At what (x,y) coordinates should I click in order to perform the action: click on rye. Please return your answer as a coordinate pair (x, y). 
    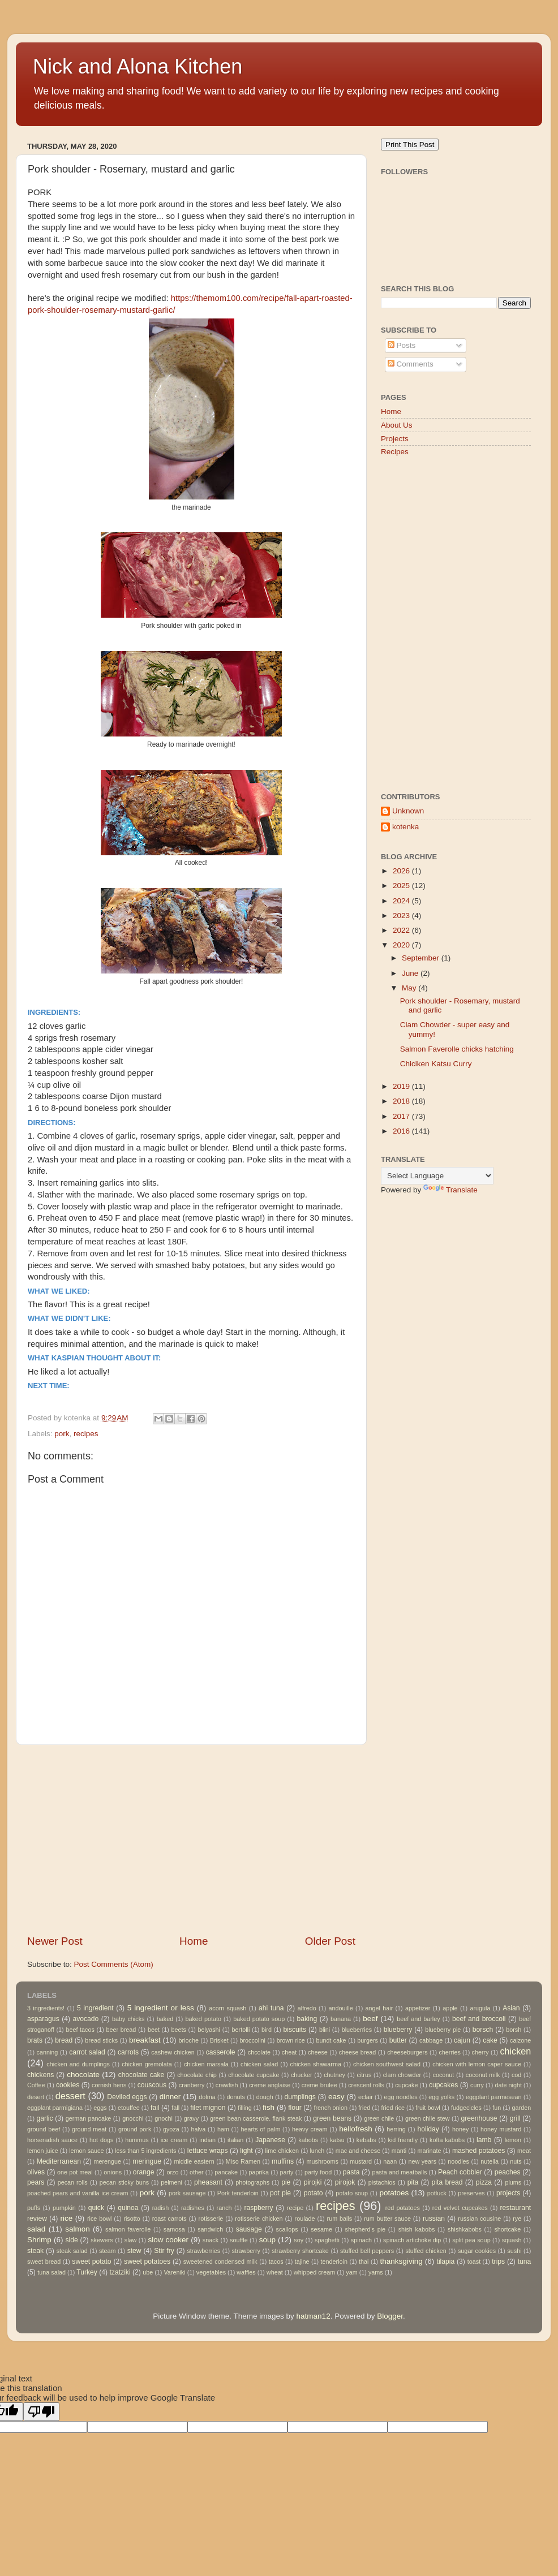
    Looking at the image, I should click on (517, 2218).